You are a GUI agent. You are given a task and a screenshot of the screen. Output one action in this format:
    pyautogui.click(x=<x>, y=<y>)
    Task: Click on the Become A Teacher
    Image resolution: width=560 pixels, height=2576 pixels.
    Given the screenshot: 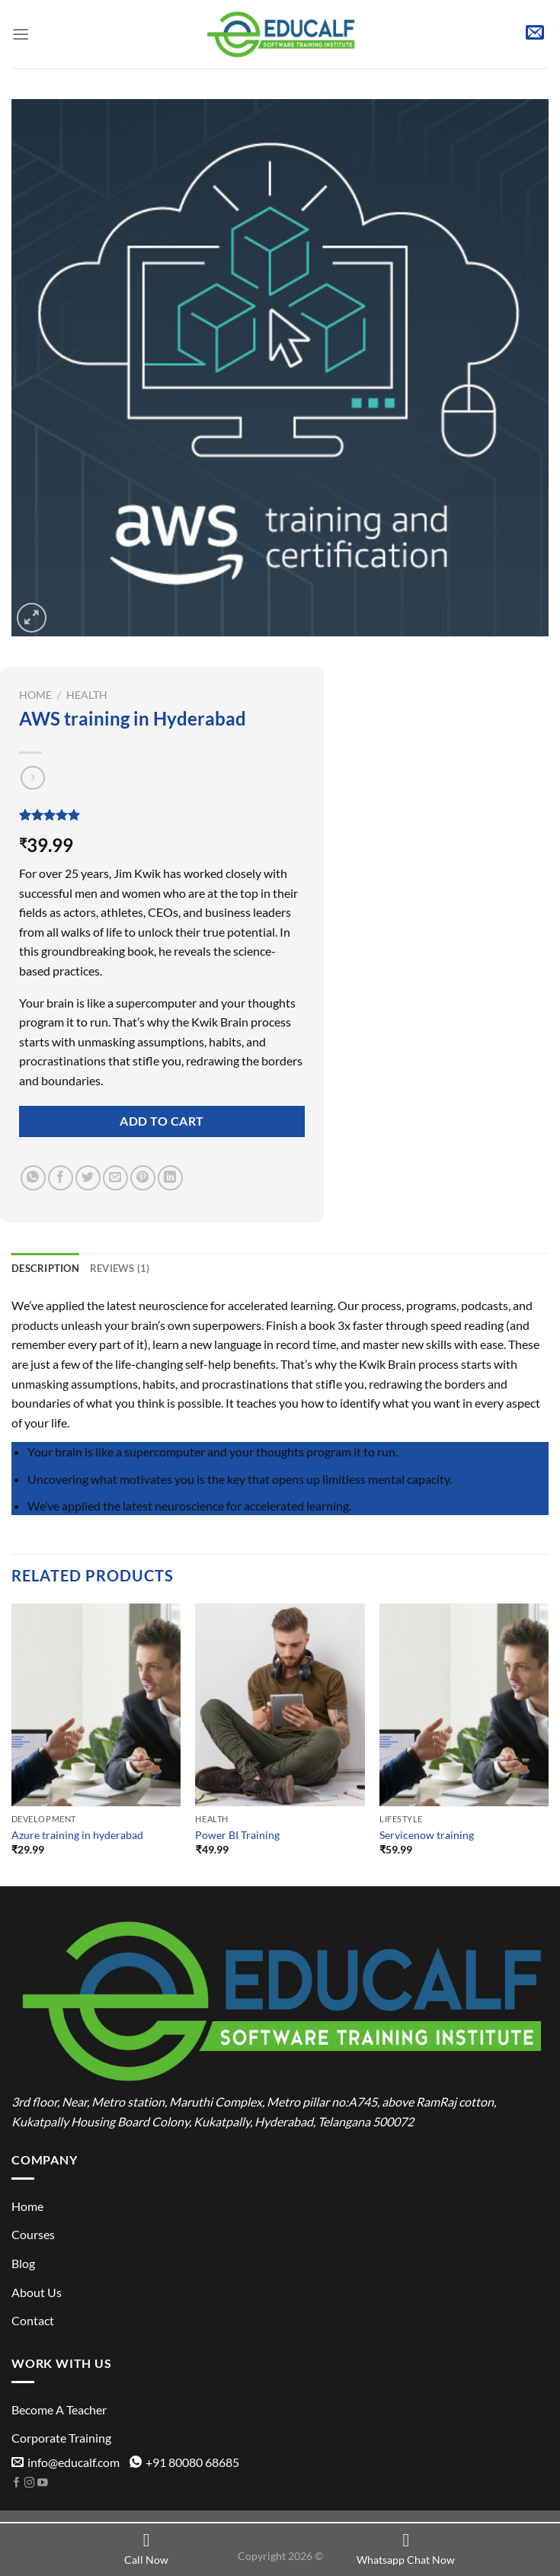 What is the action you would take?
    pyautogui.click(x=59, y=2409)
    